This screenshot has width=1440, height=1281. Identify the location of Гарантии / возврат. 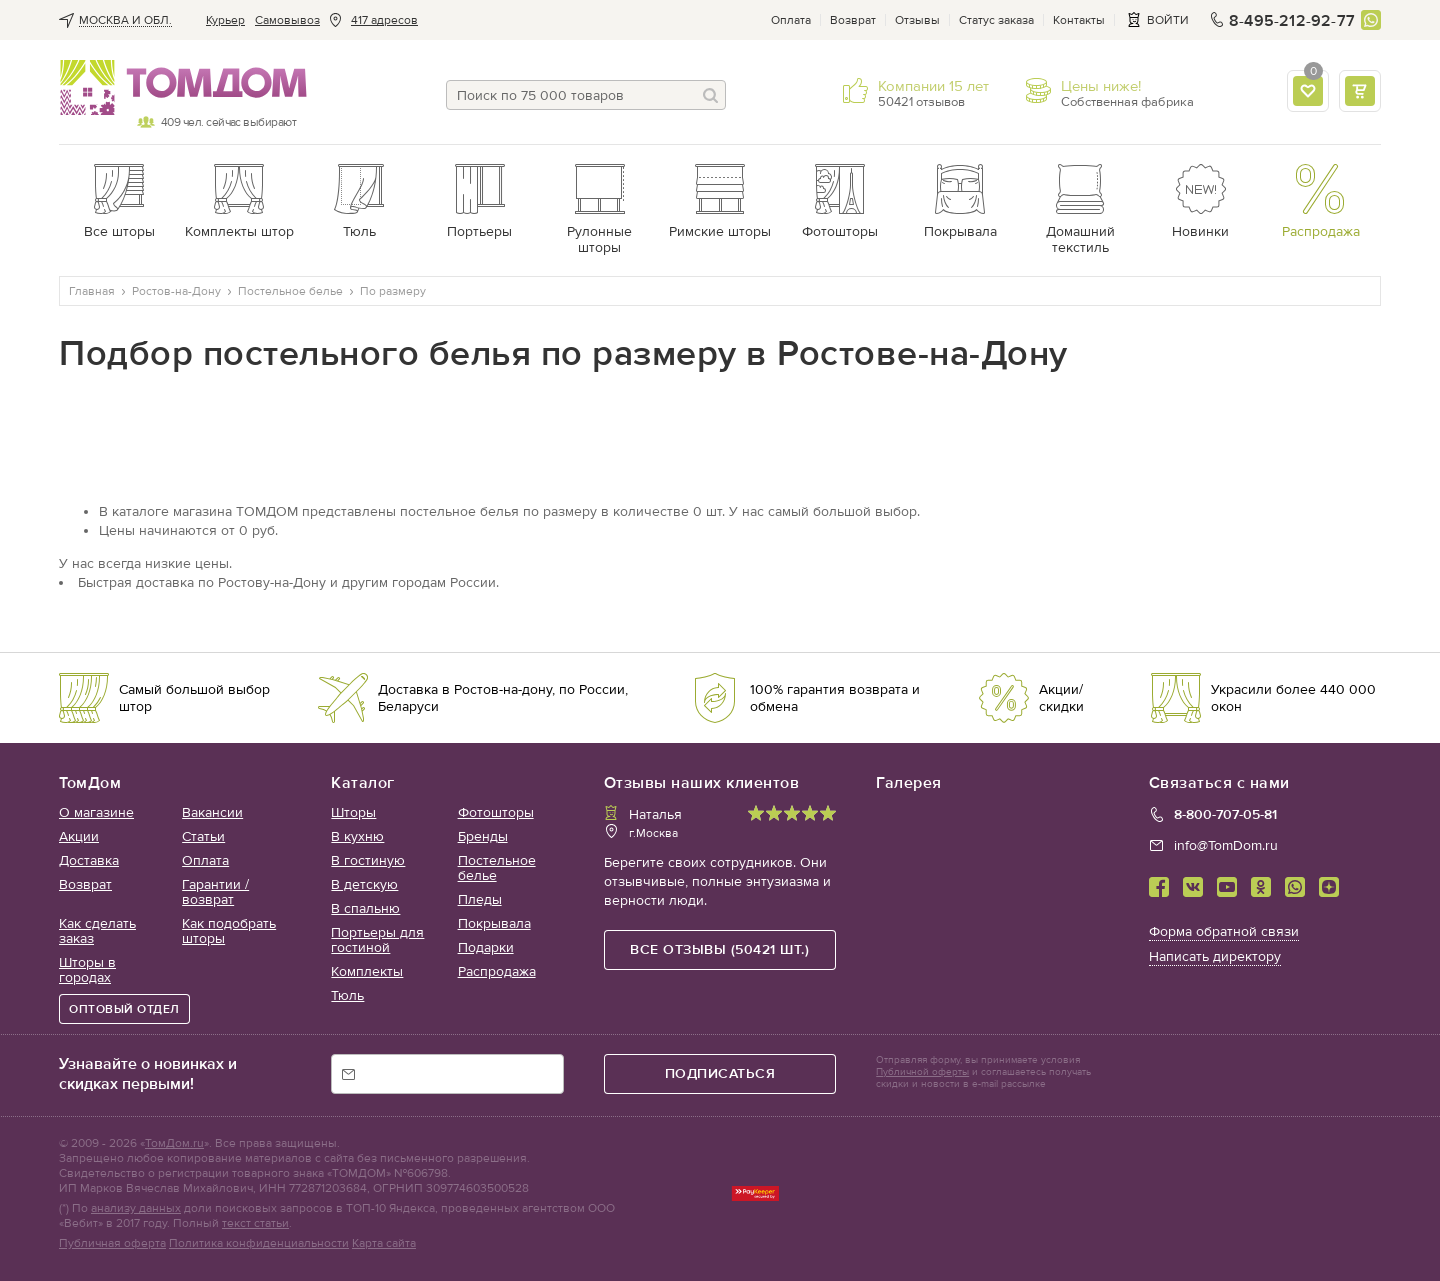
(215, 892).